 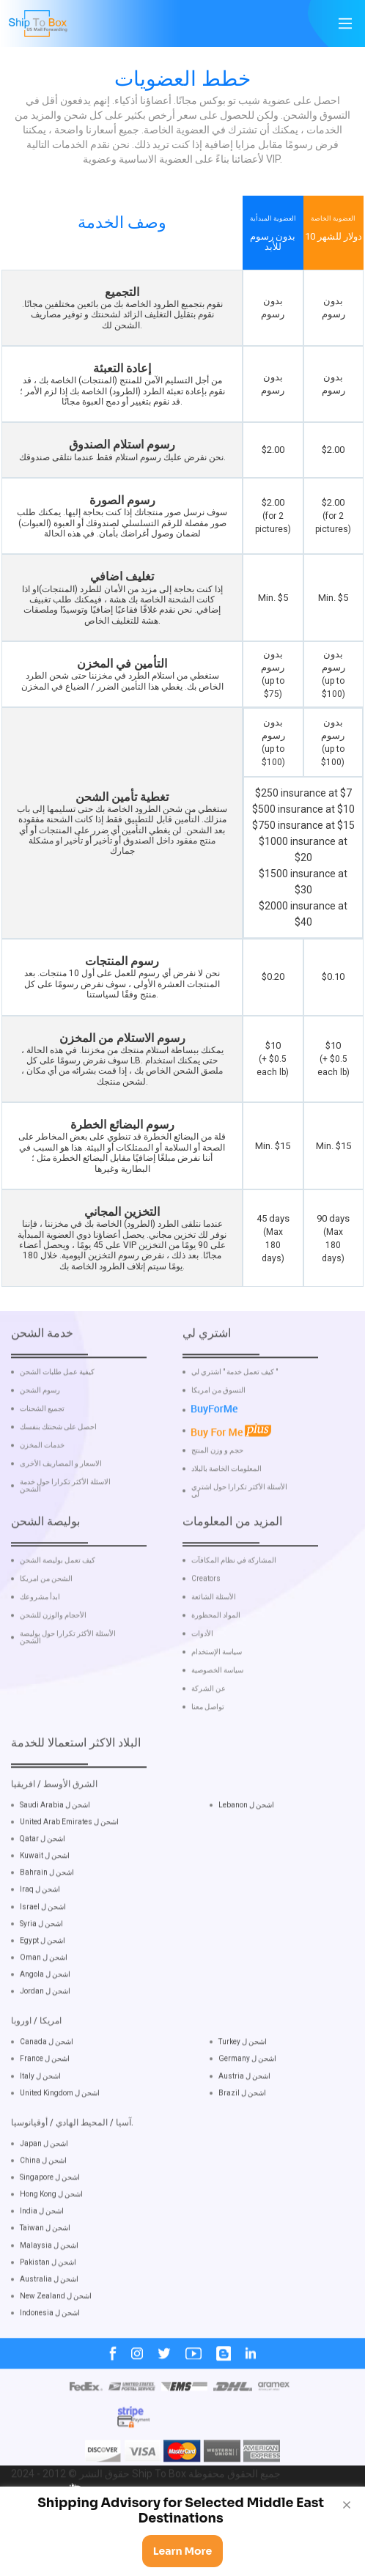 What do you see at coordinates (53, 1656) in the screenshot?
I see `الأحجام والوزن للشحن` at bounding box center [53, 1656].